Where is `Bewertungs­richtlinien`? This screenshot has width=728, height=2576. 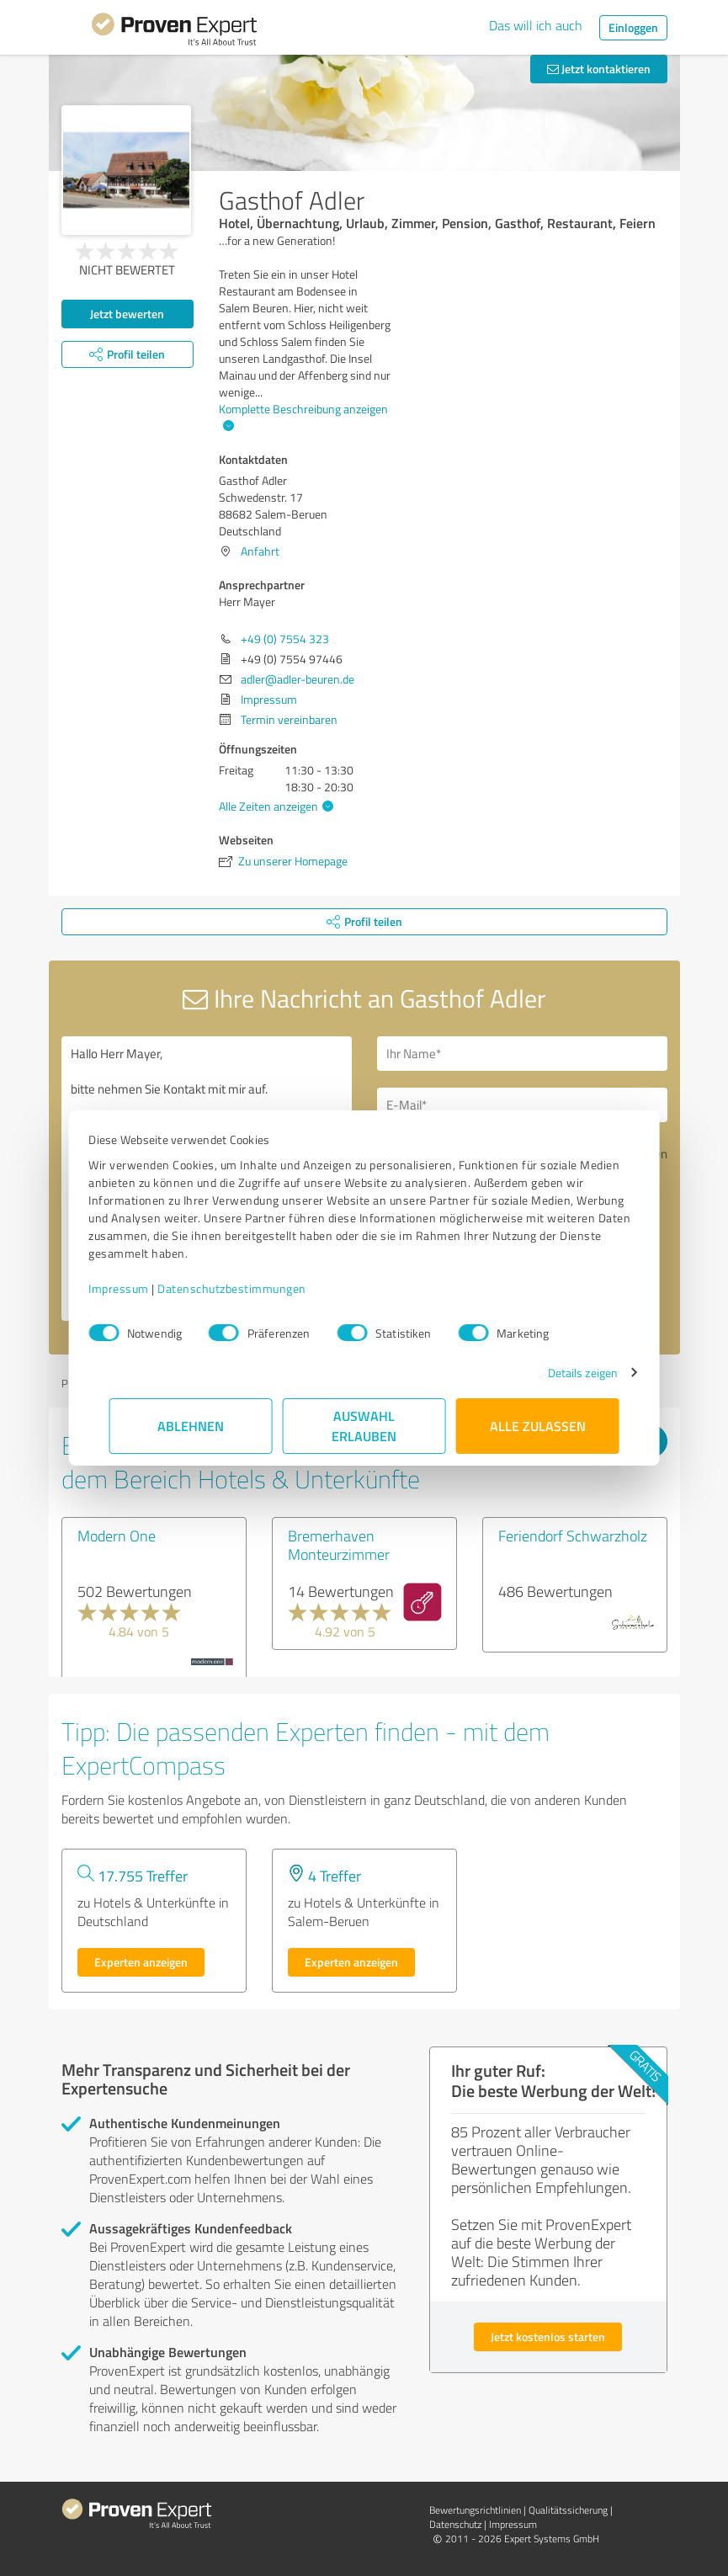 Bewertungs­richtlinien is located at coordinates (475, 2510).